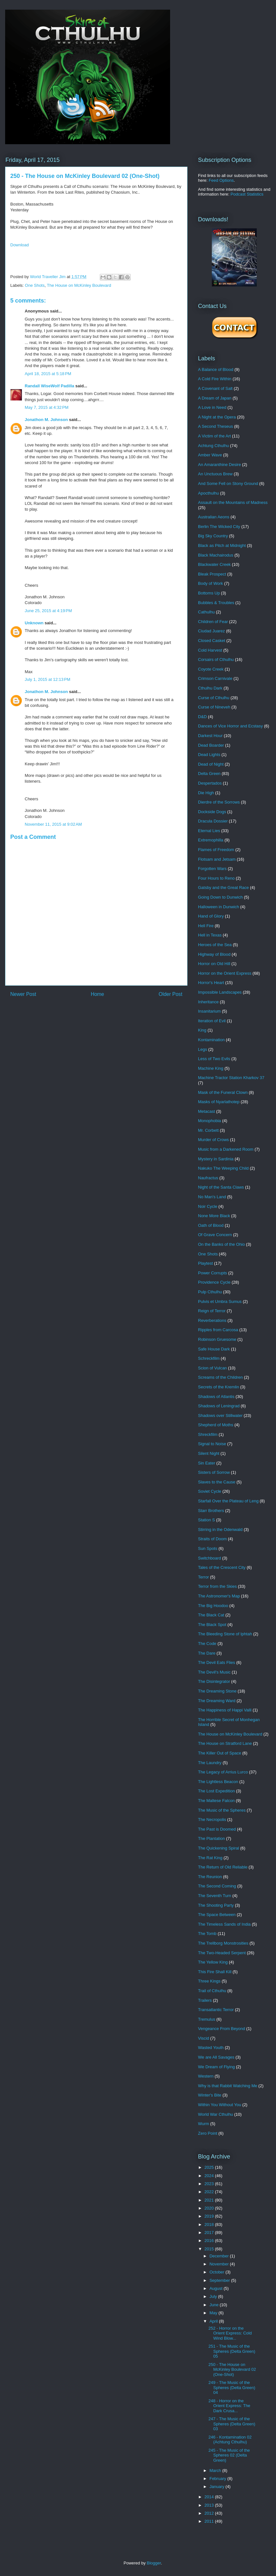 The width and height of the screenshot is (276, 2576). I want to click on Dead of Night, so click(211, 764).